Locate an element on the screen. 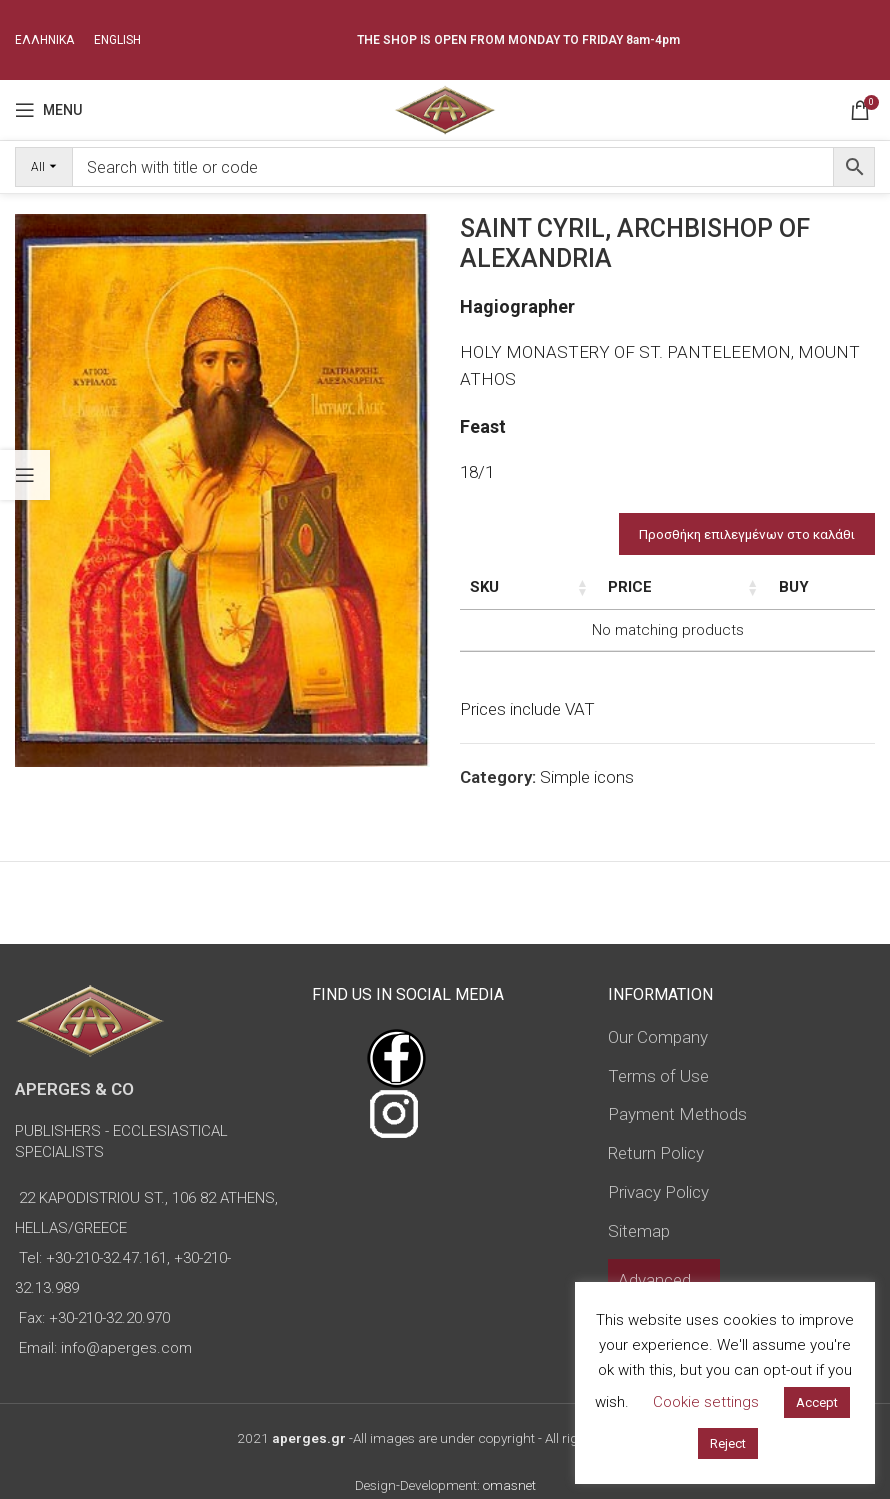  Our Company is located at coordinates (658, 1037).